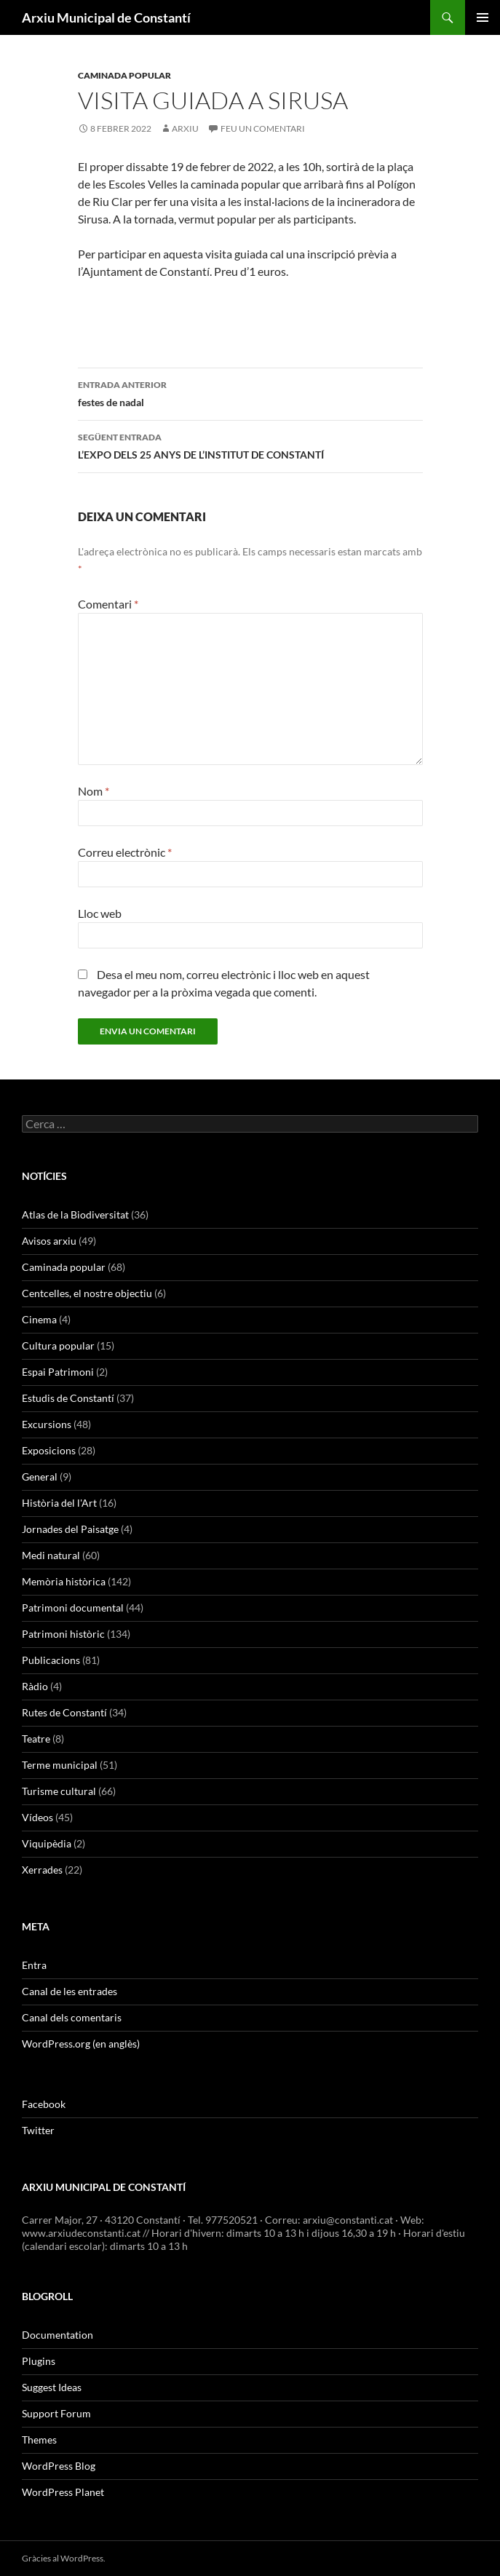 Image resolution: width=500 pixels, height=2576 pixels. I want to click on Gràcies al WordPress., so click(64, 2558).